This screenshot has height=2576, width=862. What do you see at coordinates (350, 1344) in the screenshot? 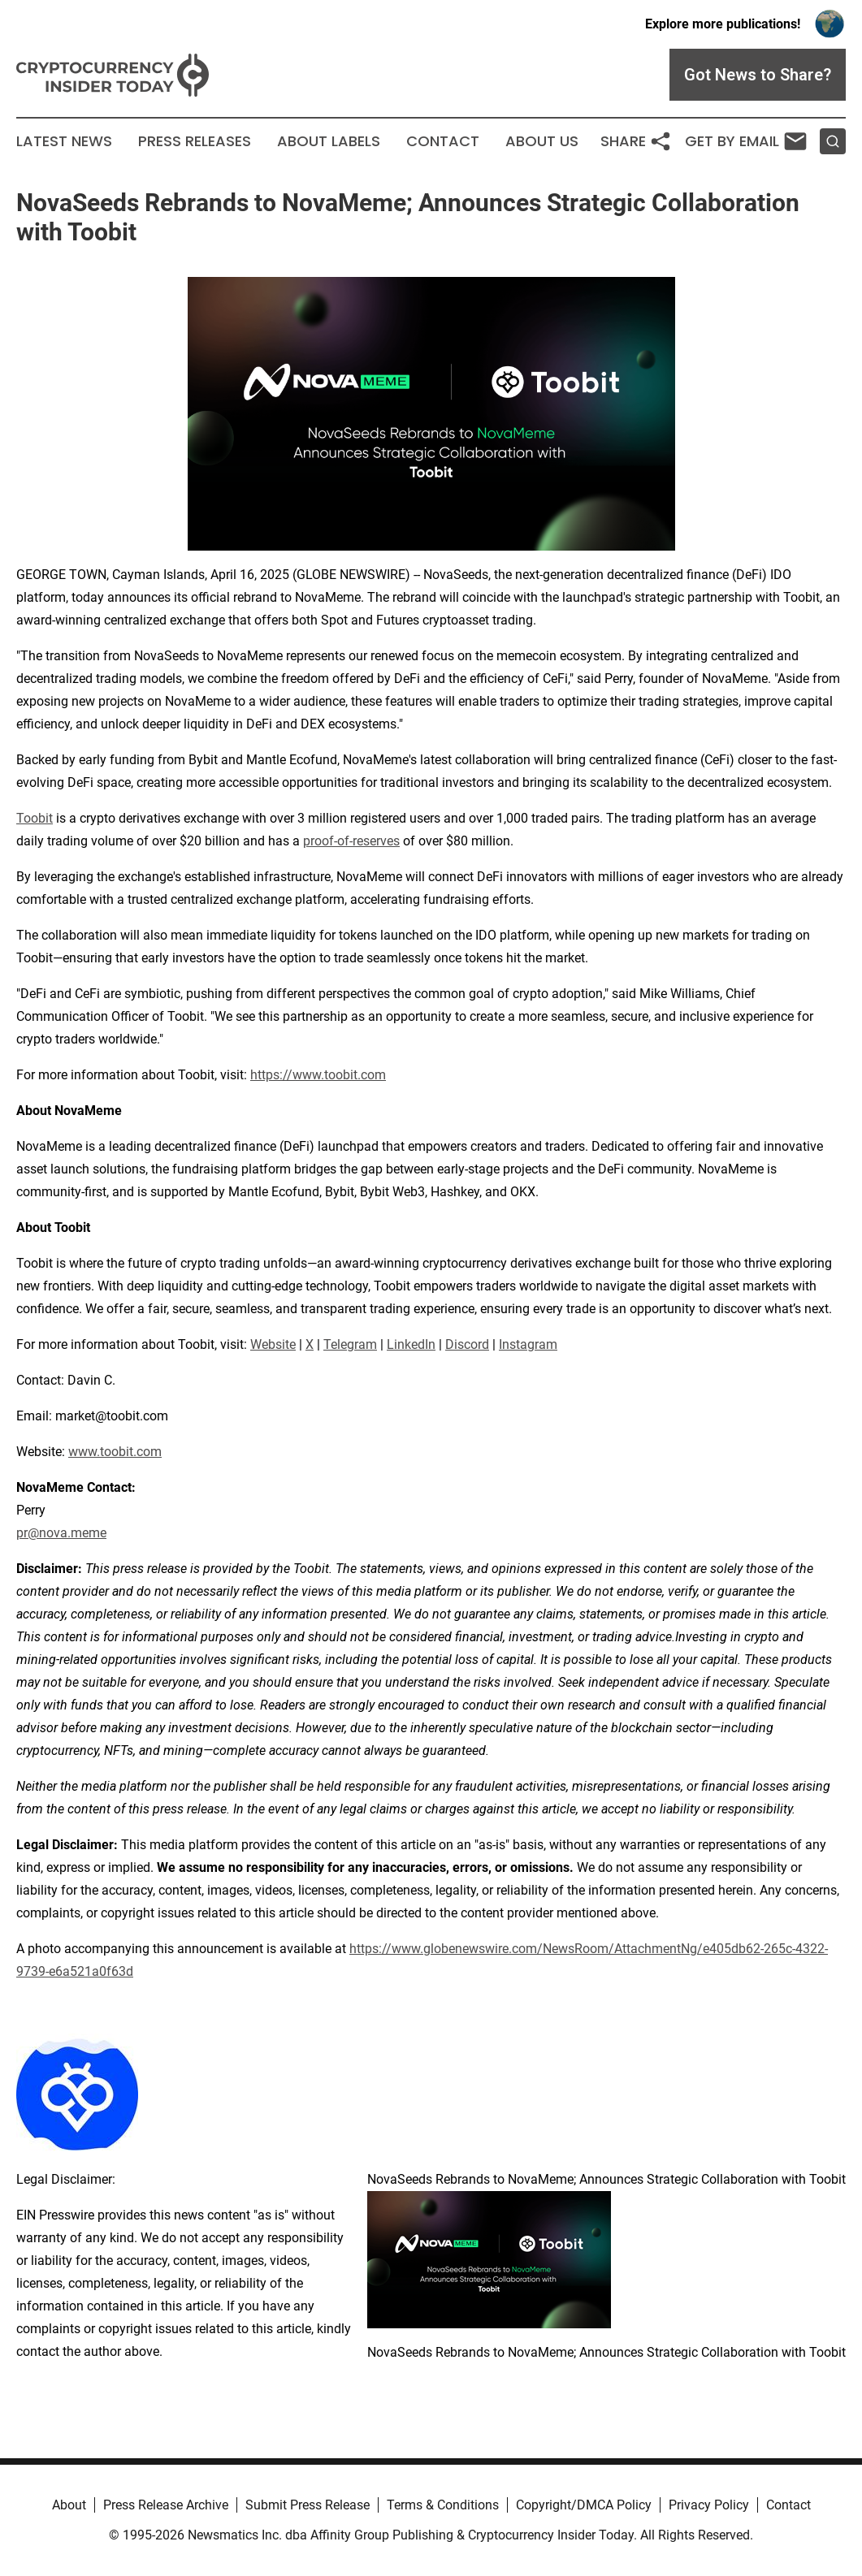
I see `Telegram` at bounding box center [350, 1344].